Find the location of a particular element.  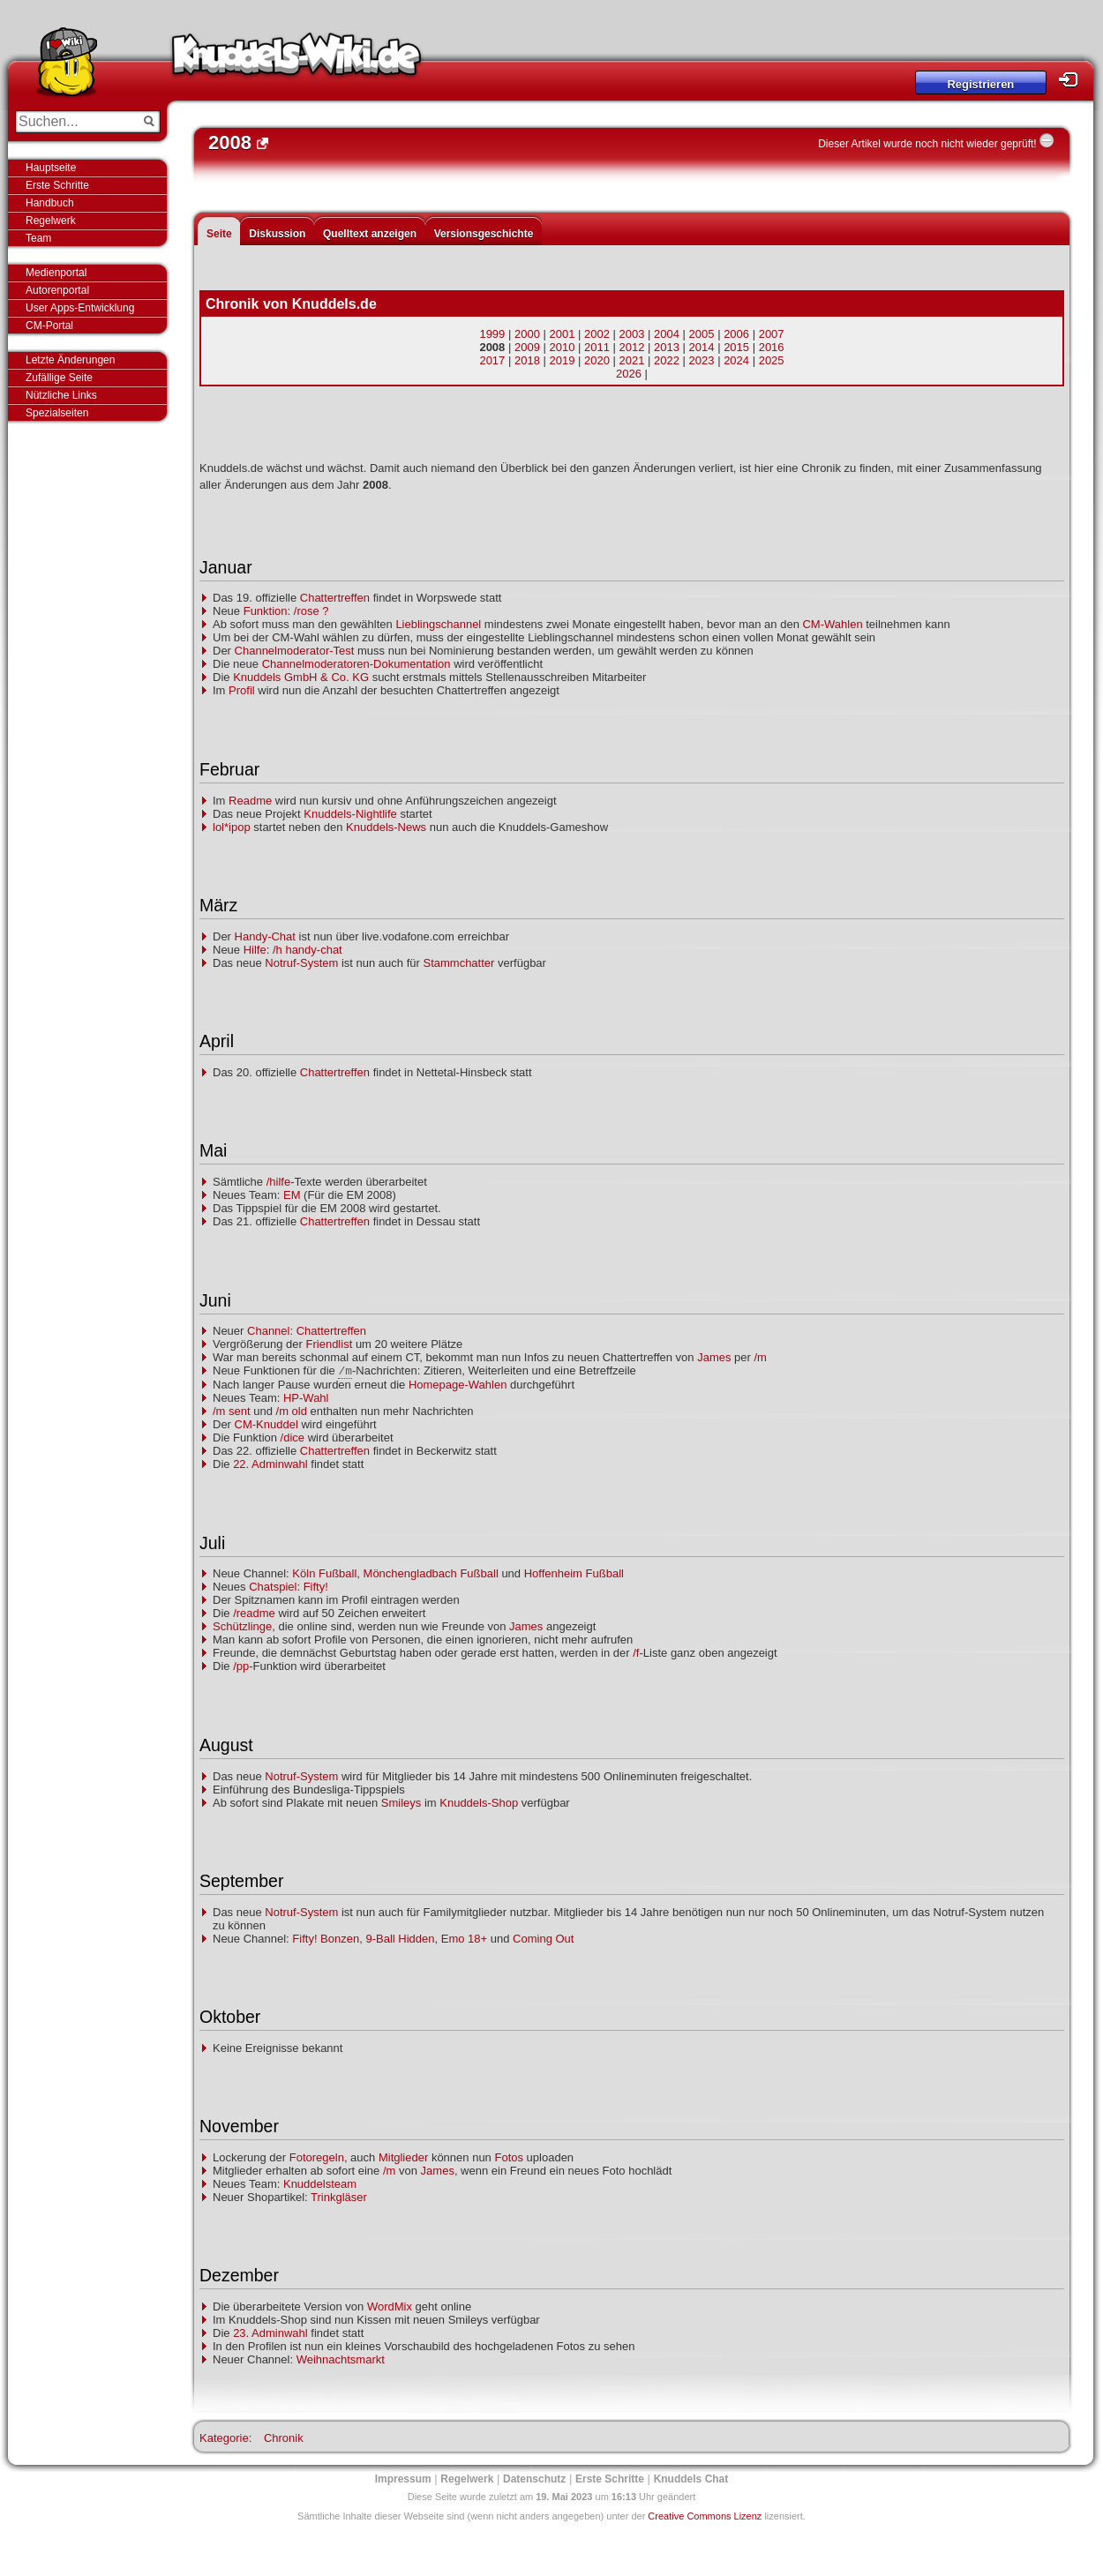

Creative Commons Lizenz is located at coordinates (705, 2516).